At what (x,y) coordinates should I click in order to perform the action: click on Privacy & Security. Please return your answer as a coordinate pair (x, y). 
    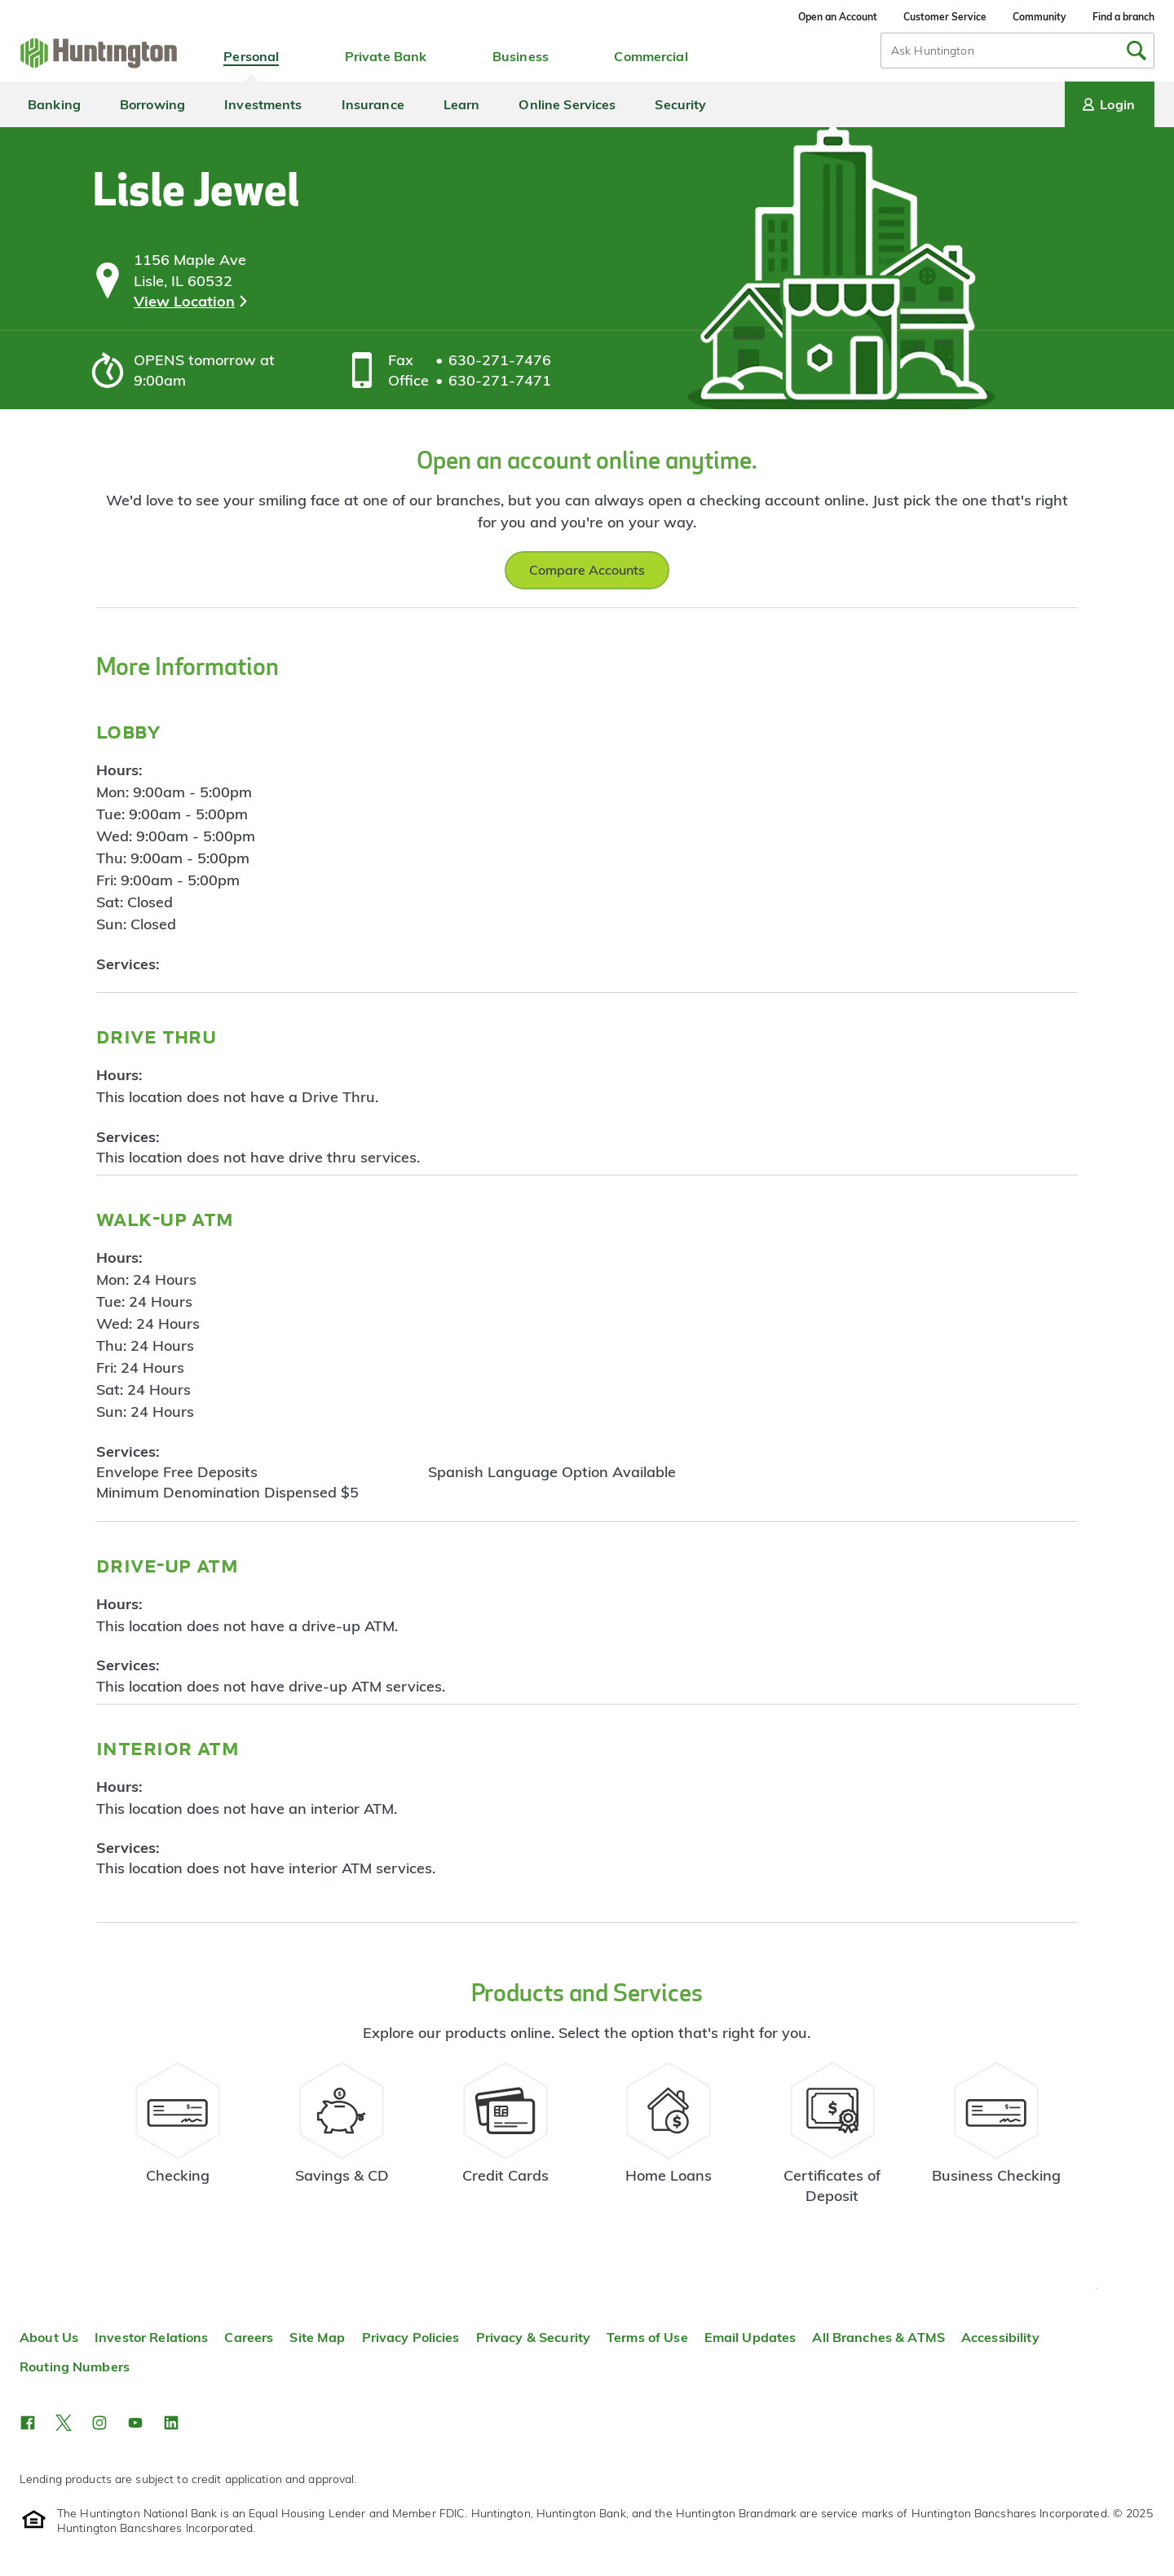
    Looking at the image, I should click on (533, 2337).